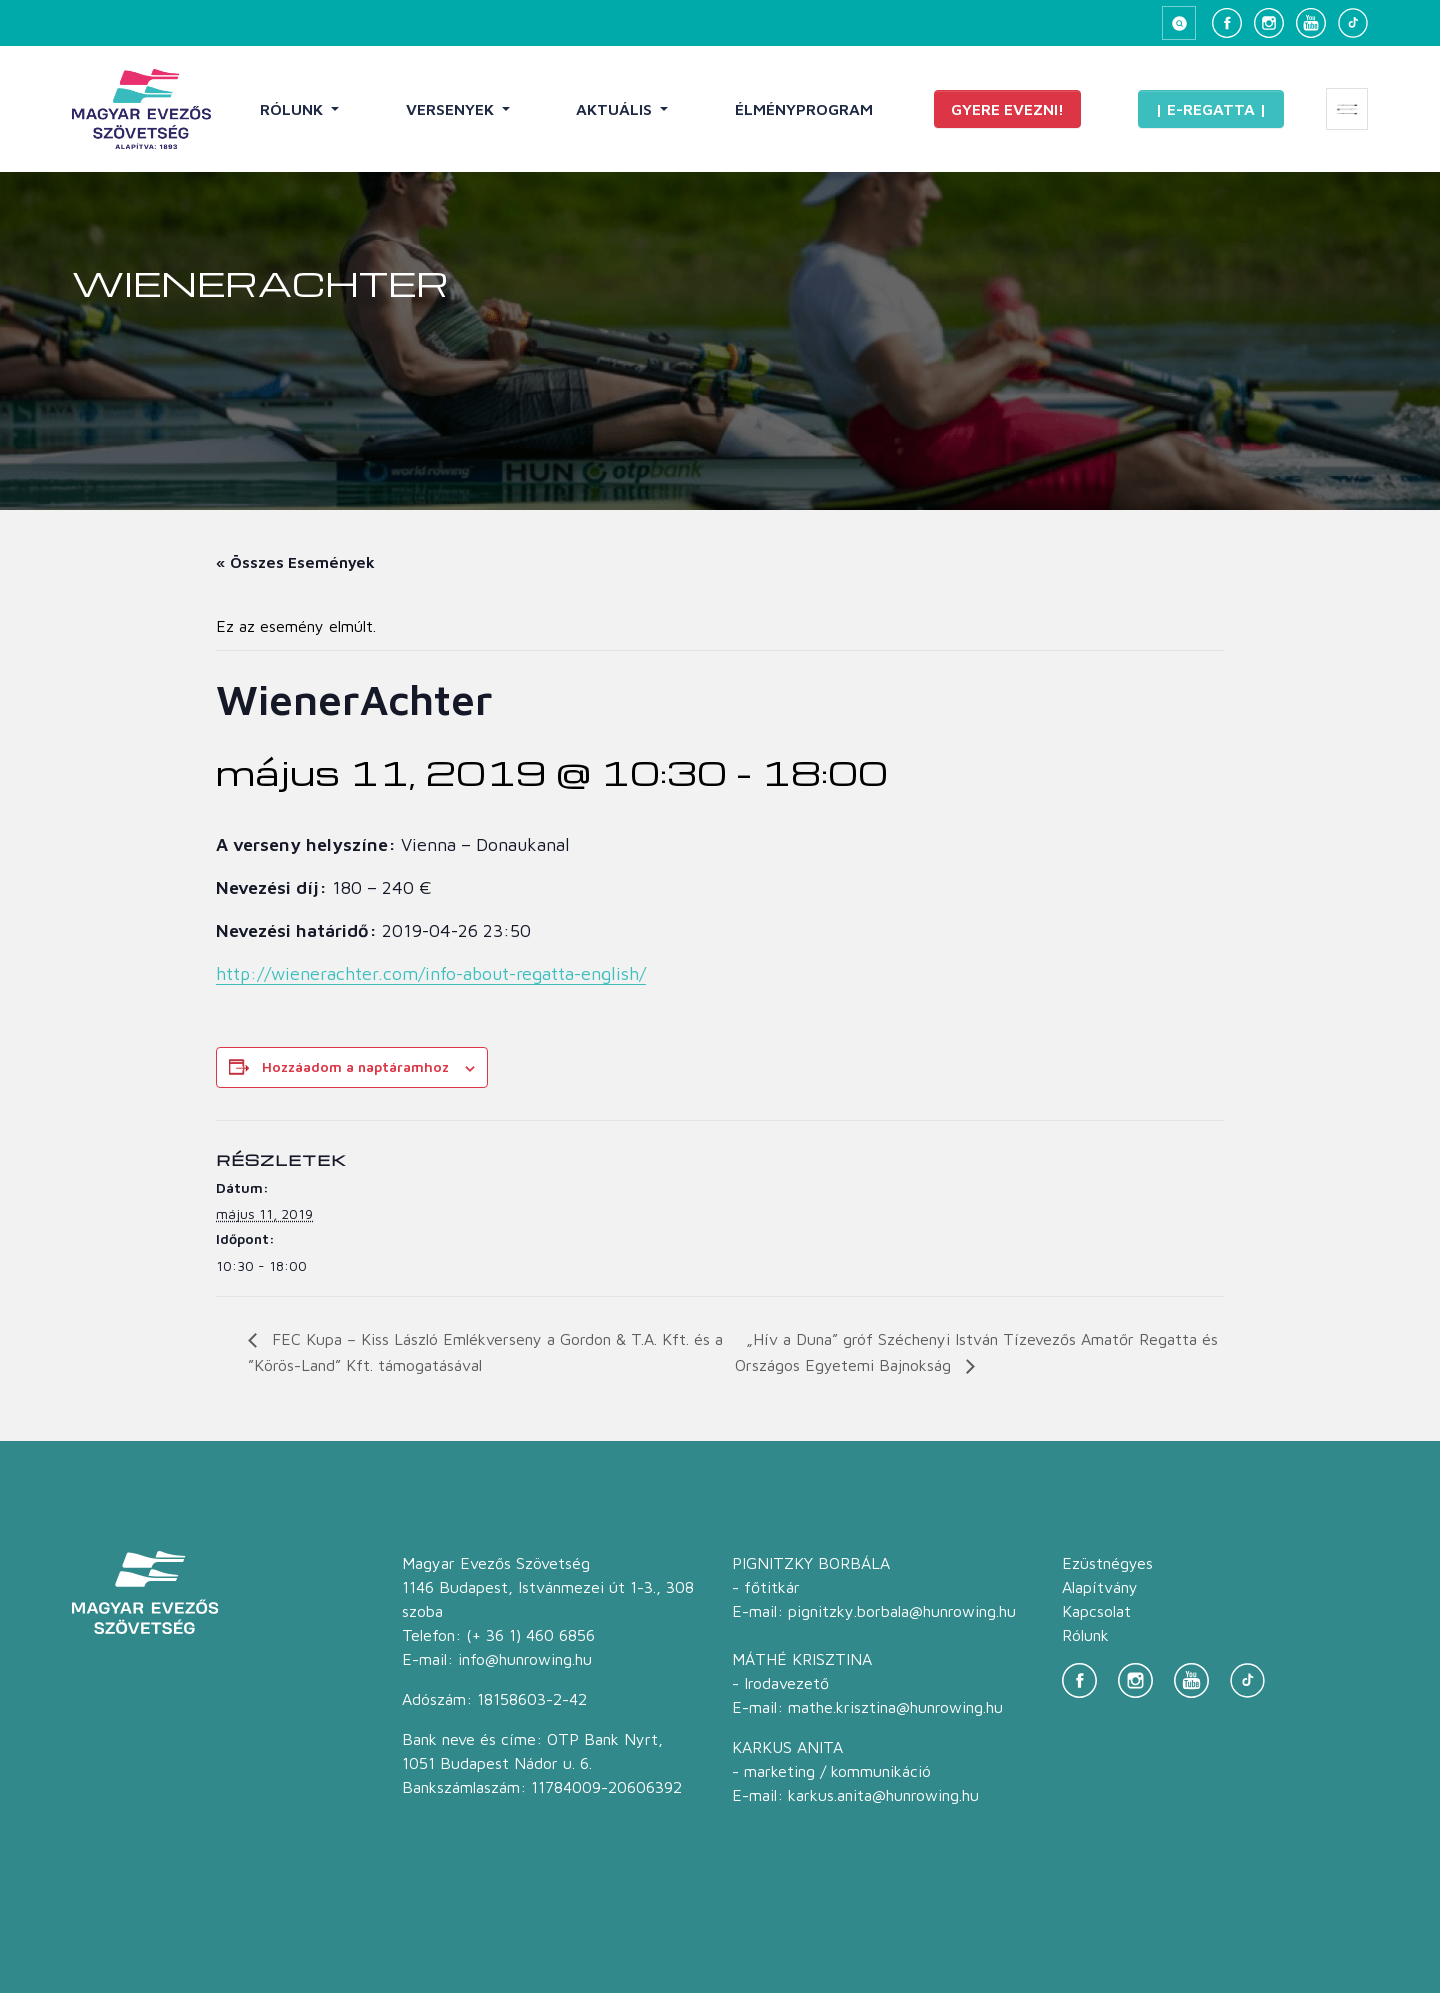 This screenshot has width=1440, height=1993. I want to click on Versenyek, so click(452, 109).